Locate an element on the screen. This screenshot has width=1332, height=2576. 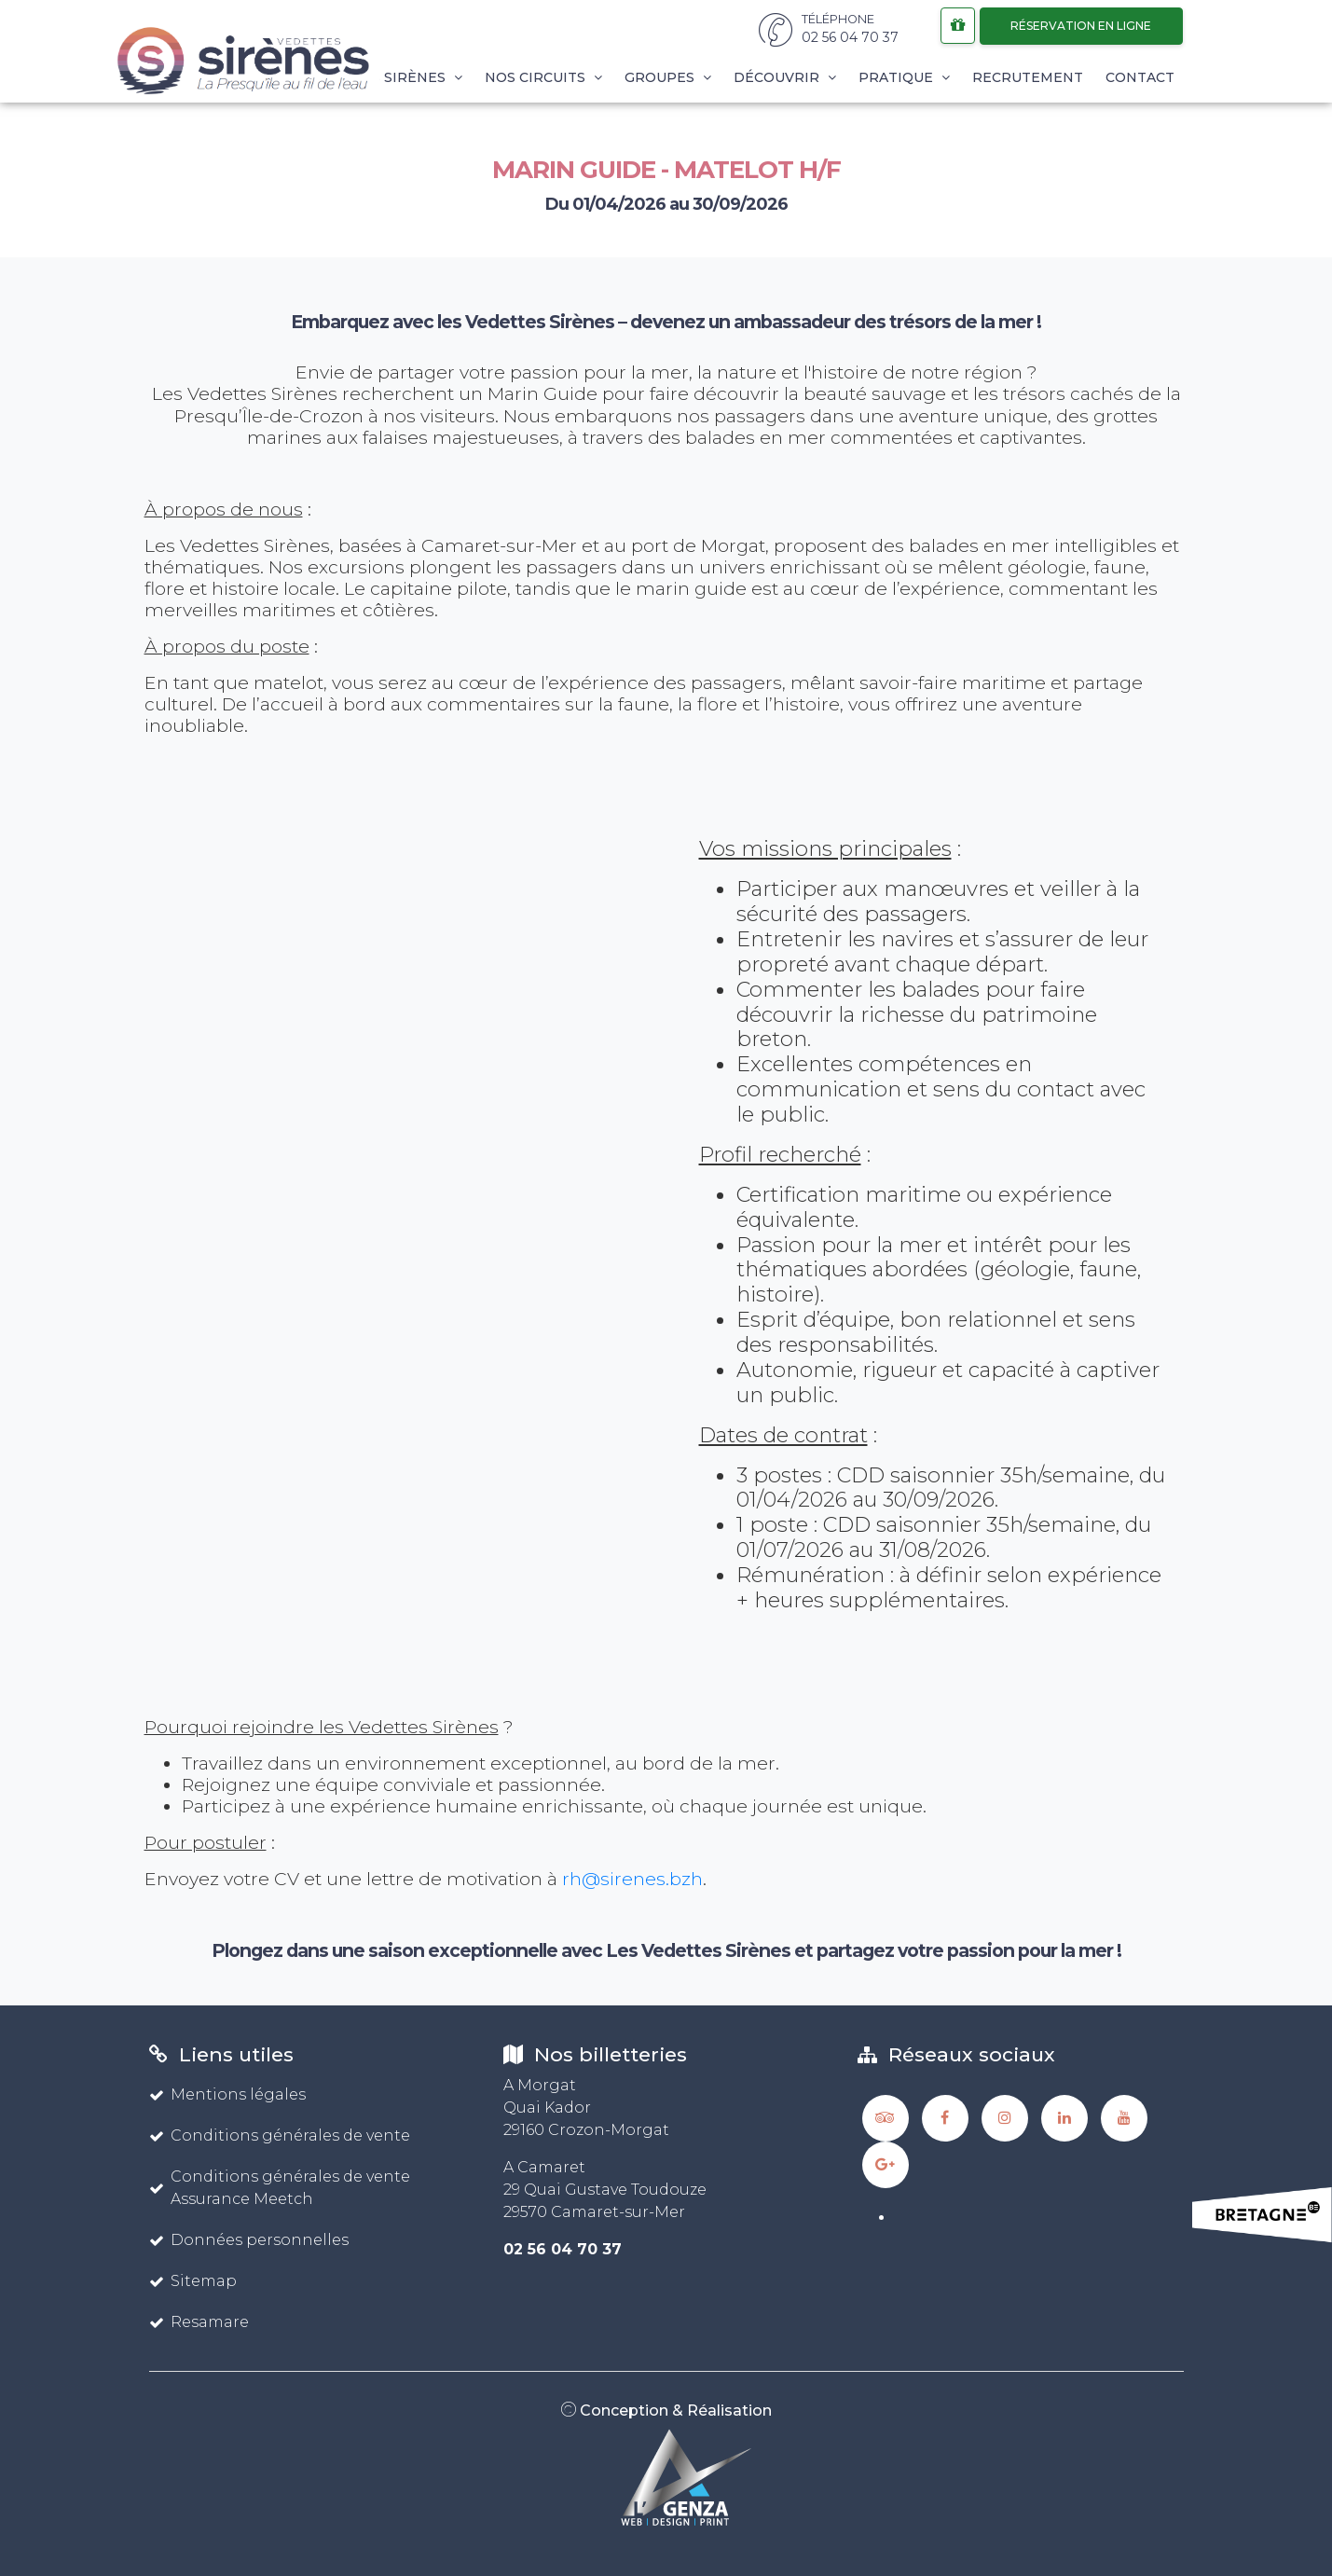
Les Sirènes is located at coordinates (408, 77).